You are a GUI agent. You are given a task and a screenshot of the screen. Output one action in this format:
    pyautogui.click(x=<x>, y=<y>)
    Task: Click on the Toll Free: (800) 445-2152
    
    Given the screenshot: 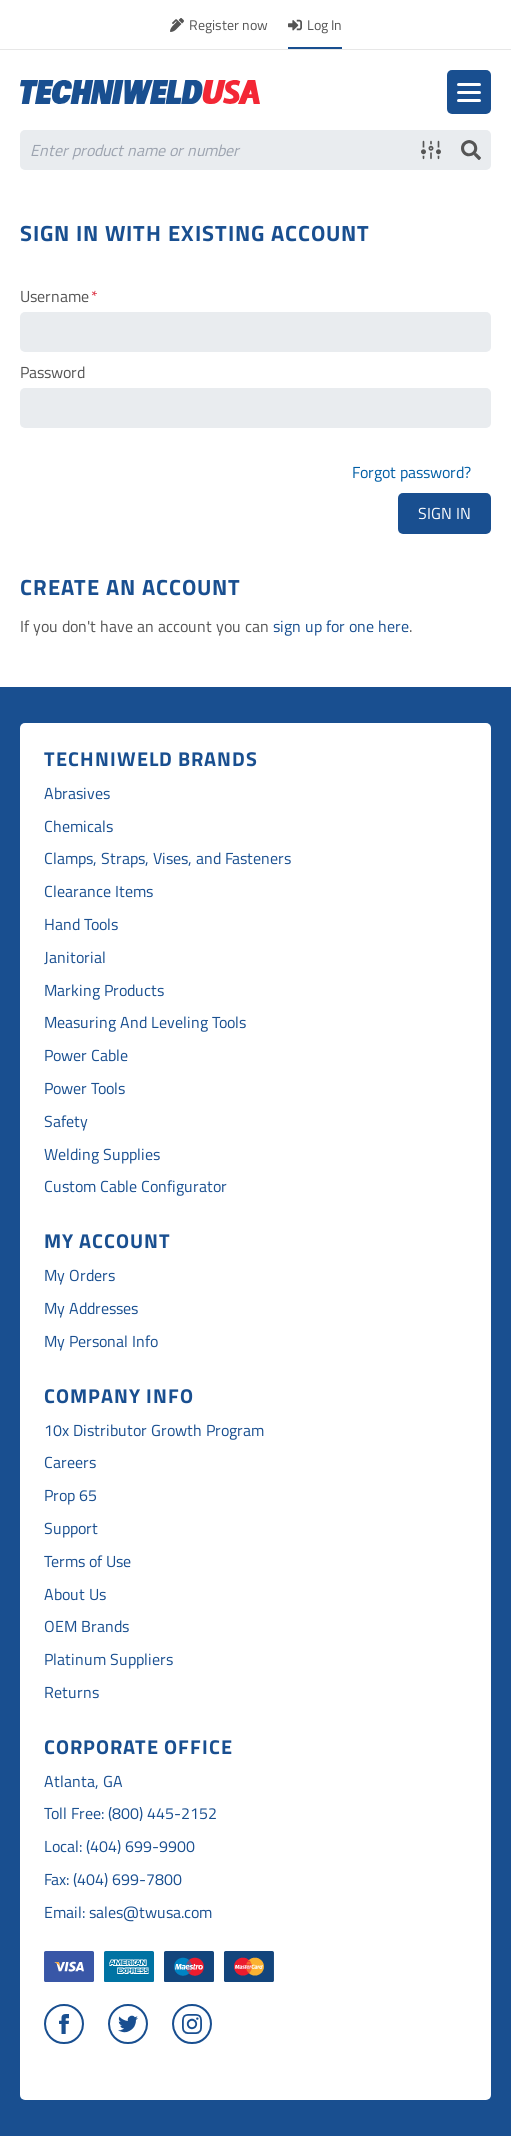 What is the action you would take?
    pyautogui.click(x=130, y=1813)
    